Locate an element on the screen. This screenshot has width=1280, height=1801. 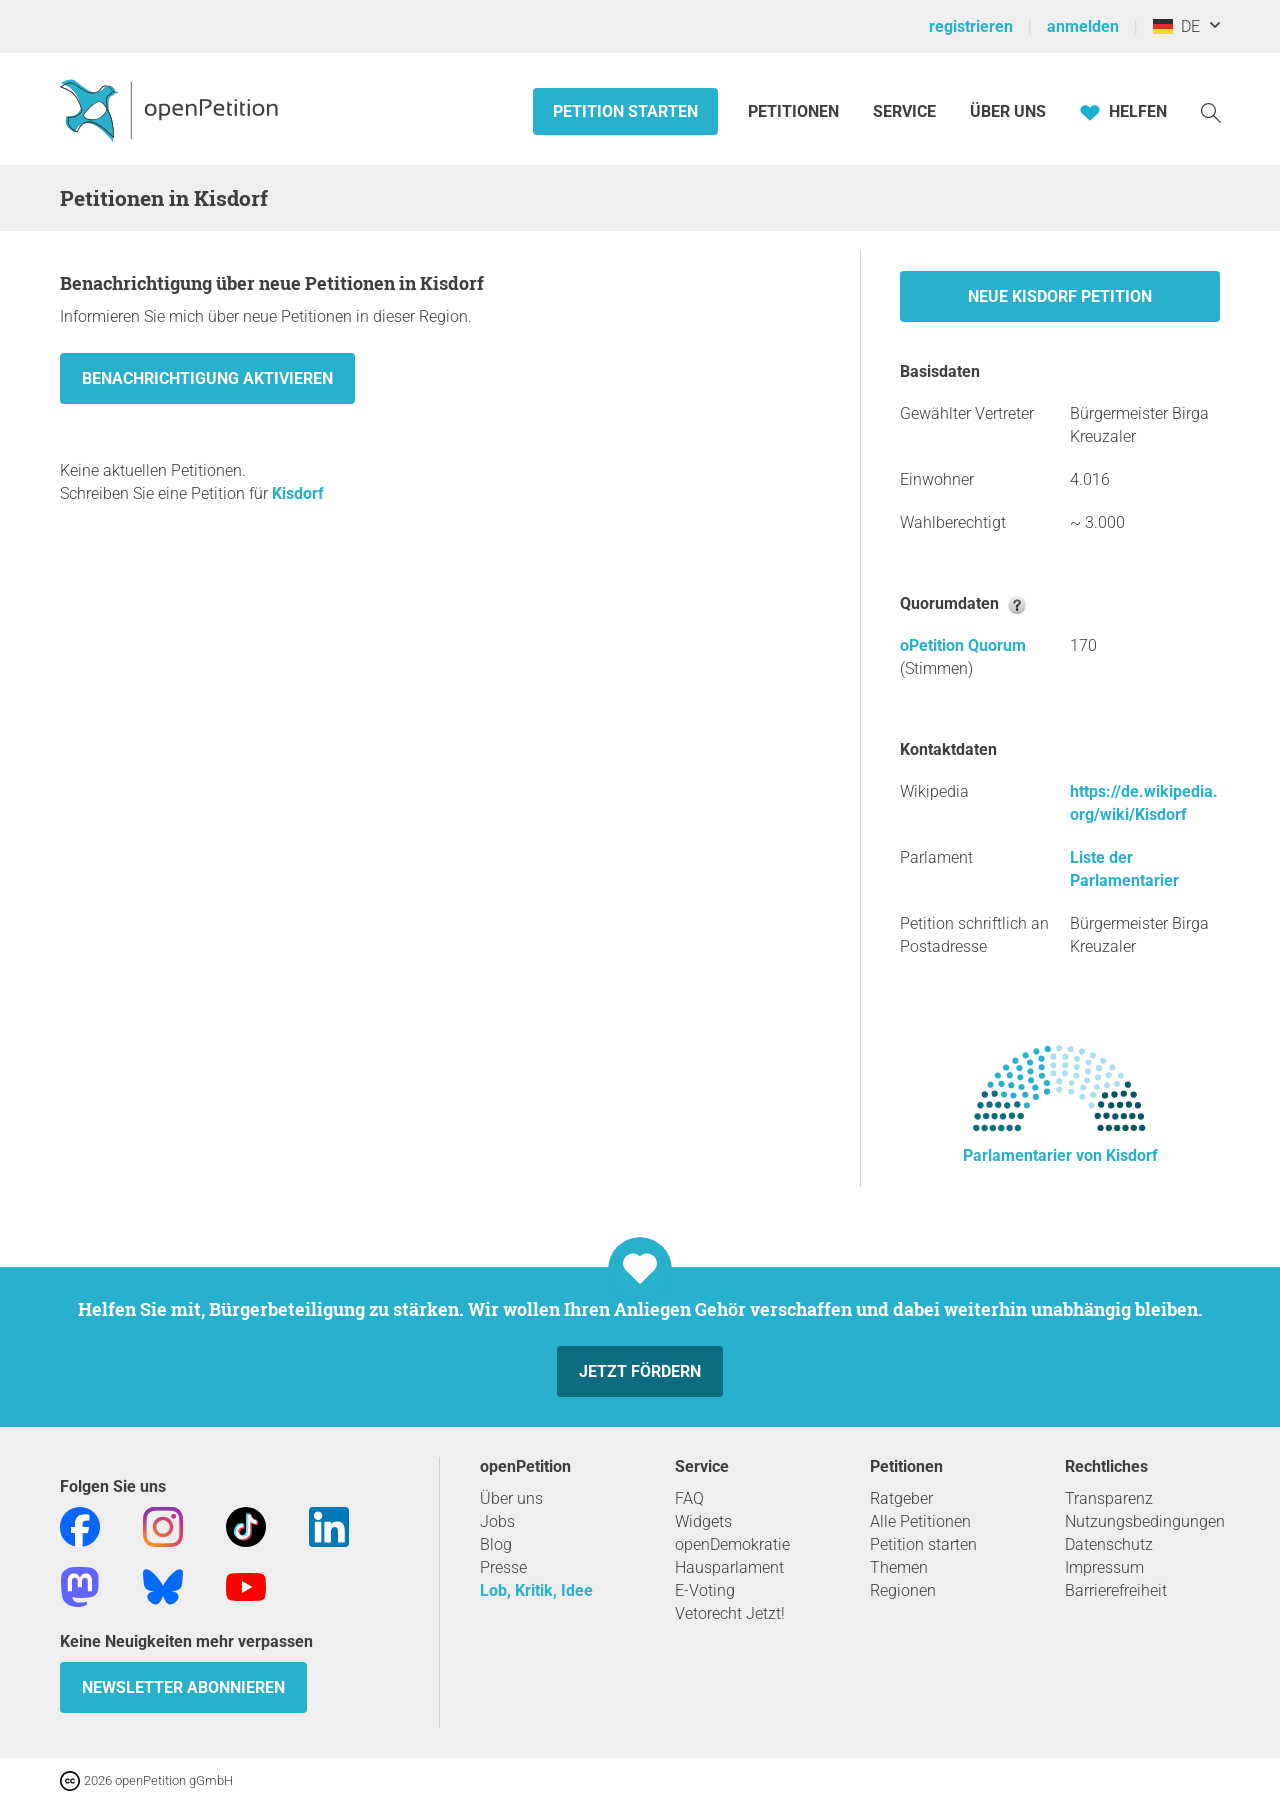
Newsletter abonnieren is located at coordinates (183, 1687).